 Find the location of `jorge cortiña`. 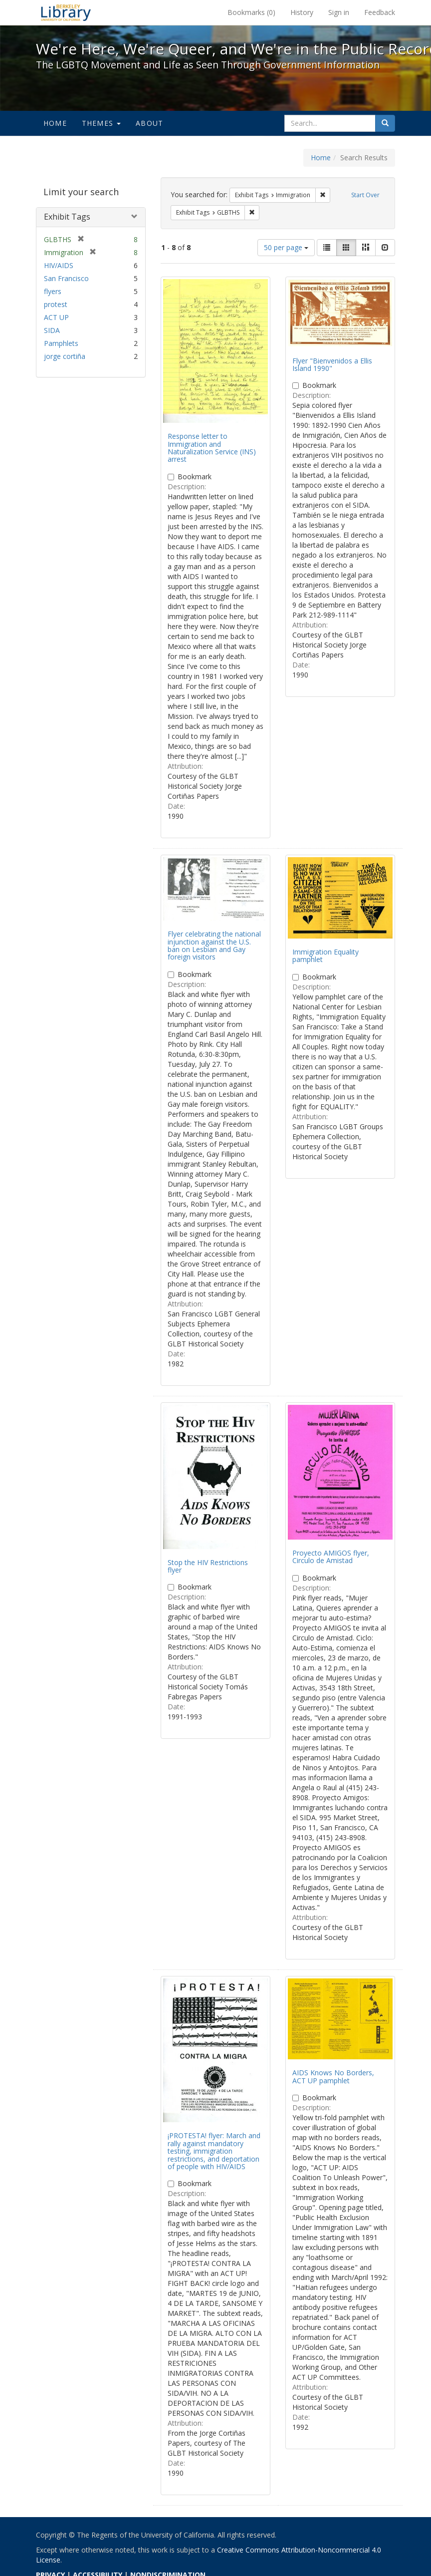

jorge cortiña is located at coordinates (64, 356).